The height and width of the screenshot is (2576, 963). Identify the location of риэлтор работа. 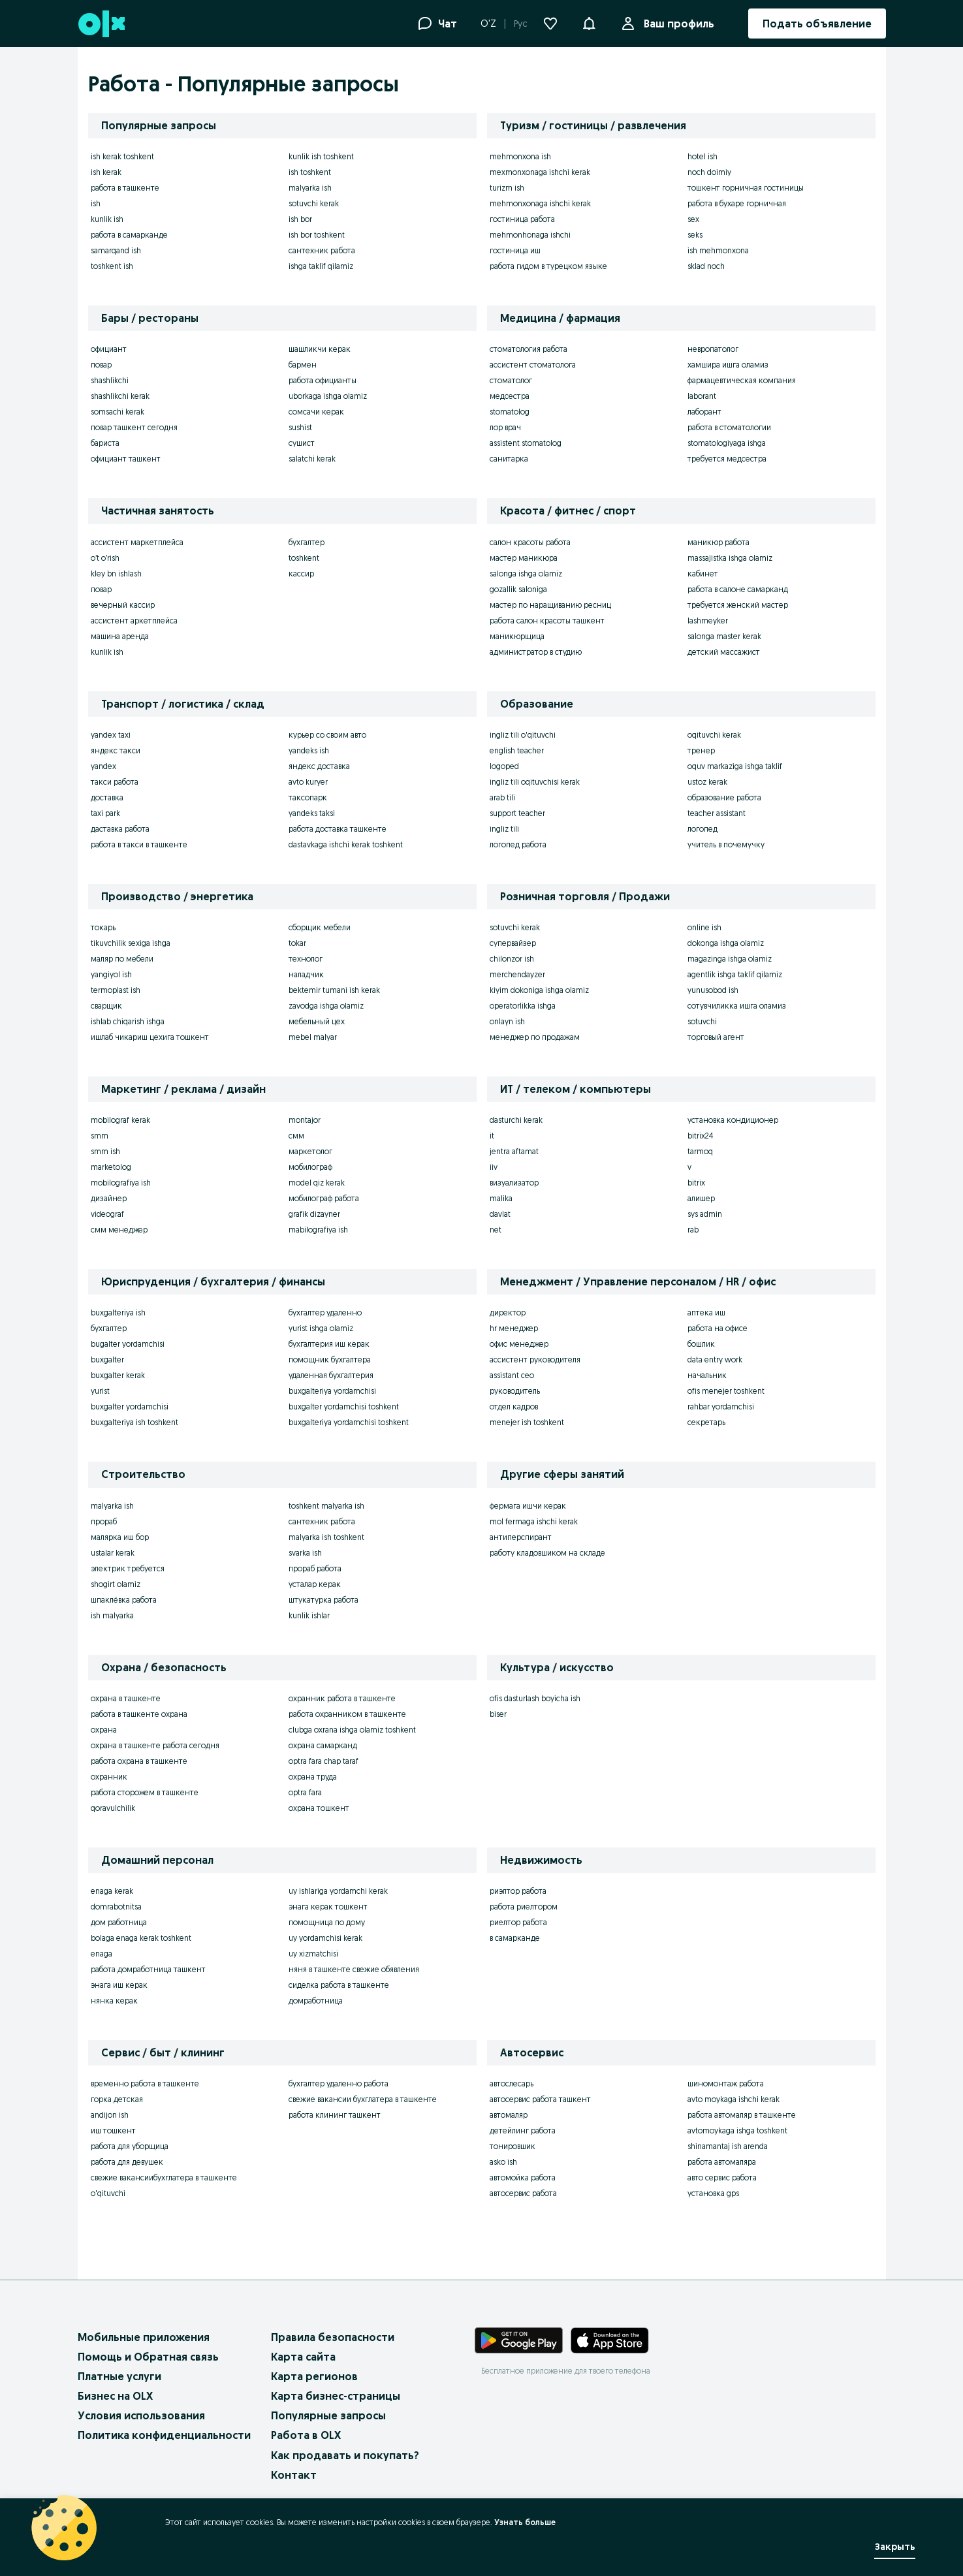
(518, 1891).